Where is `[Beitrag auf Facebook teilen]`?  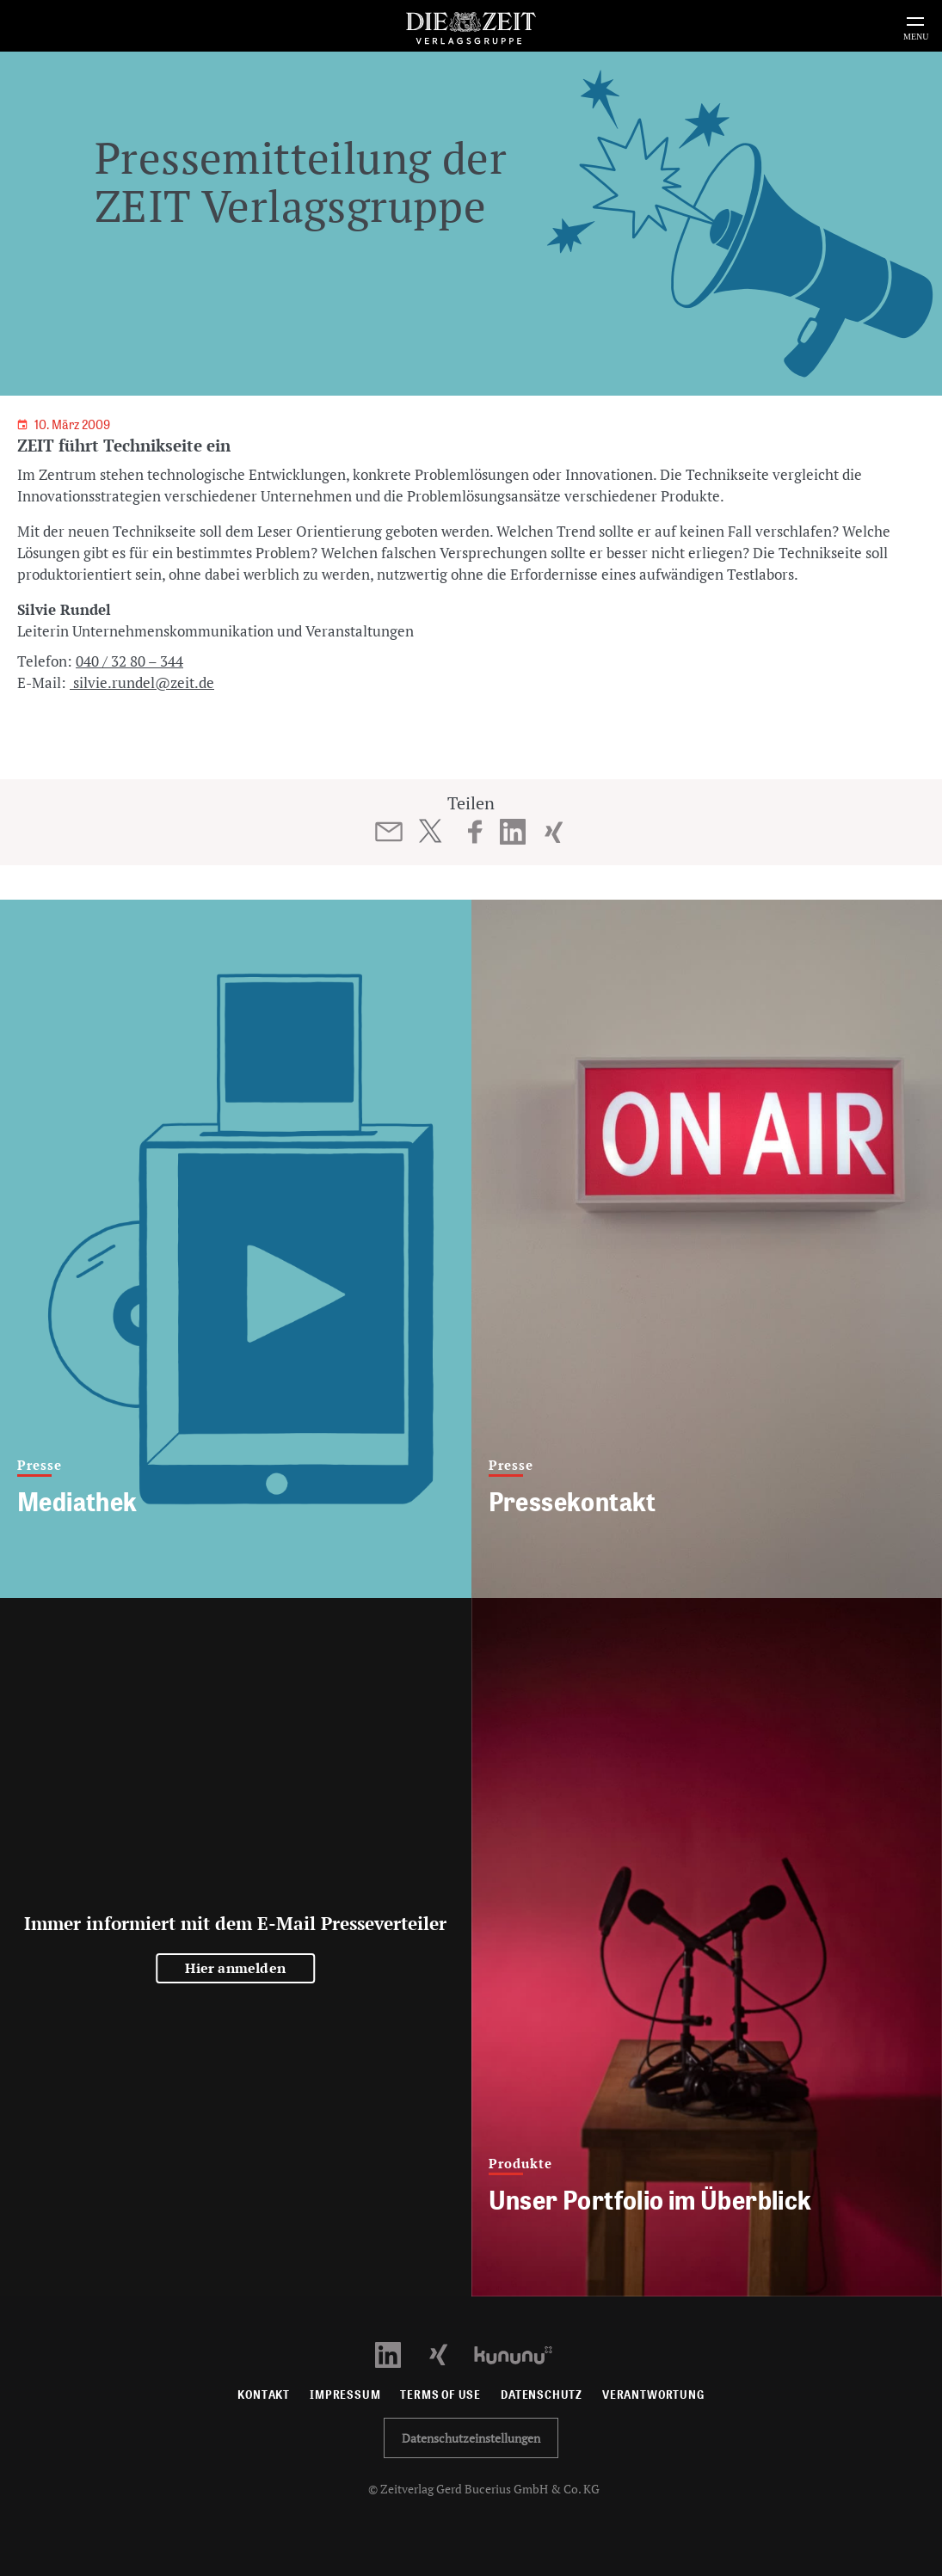 [Beitrag auf Facebook teilen] is located at coordinates (475, 832).